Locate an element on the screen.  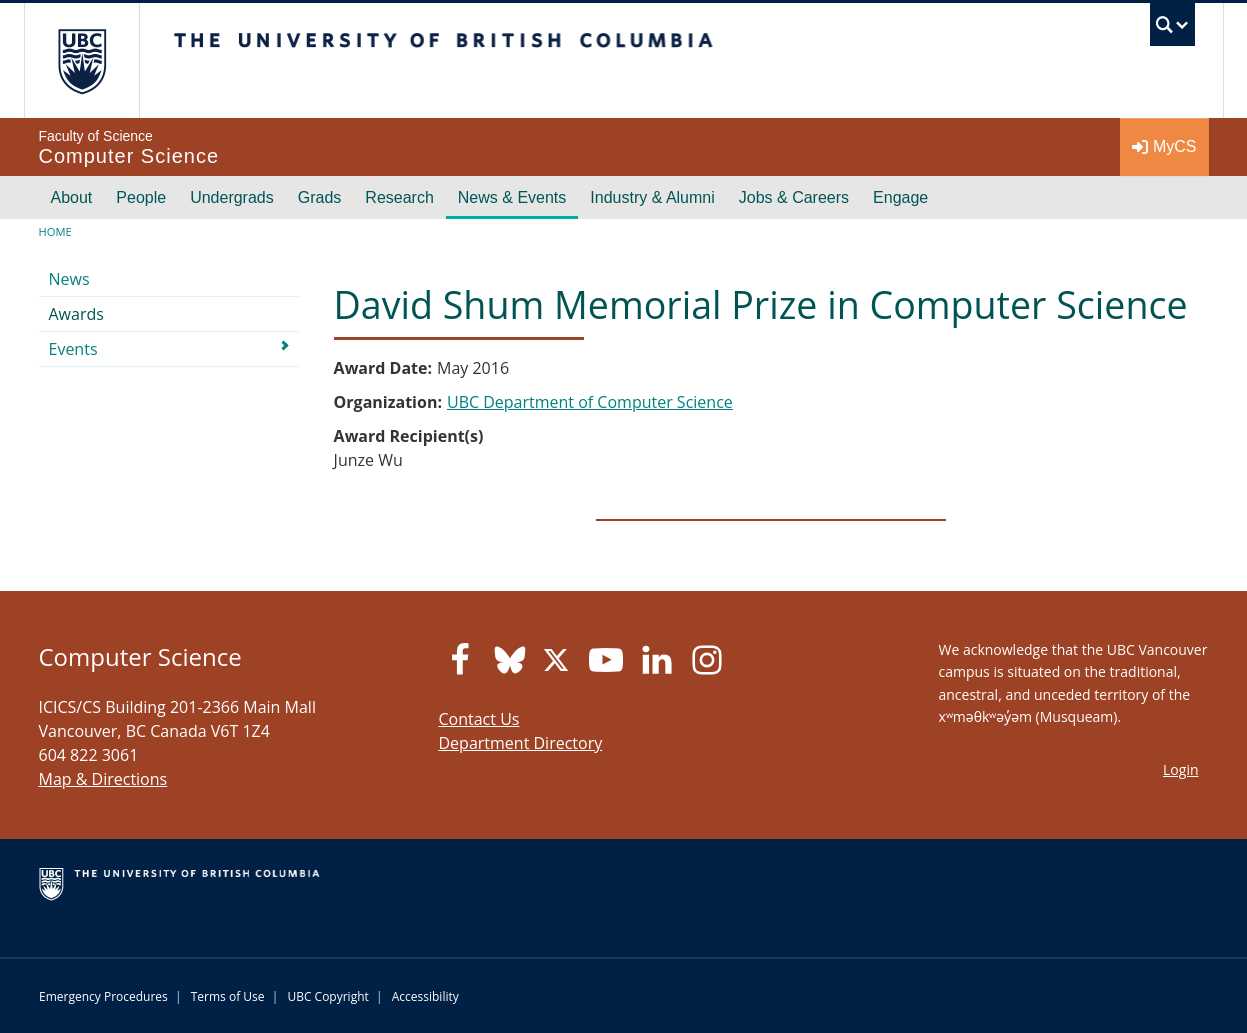
Engage is located at coordinates (900, 197).